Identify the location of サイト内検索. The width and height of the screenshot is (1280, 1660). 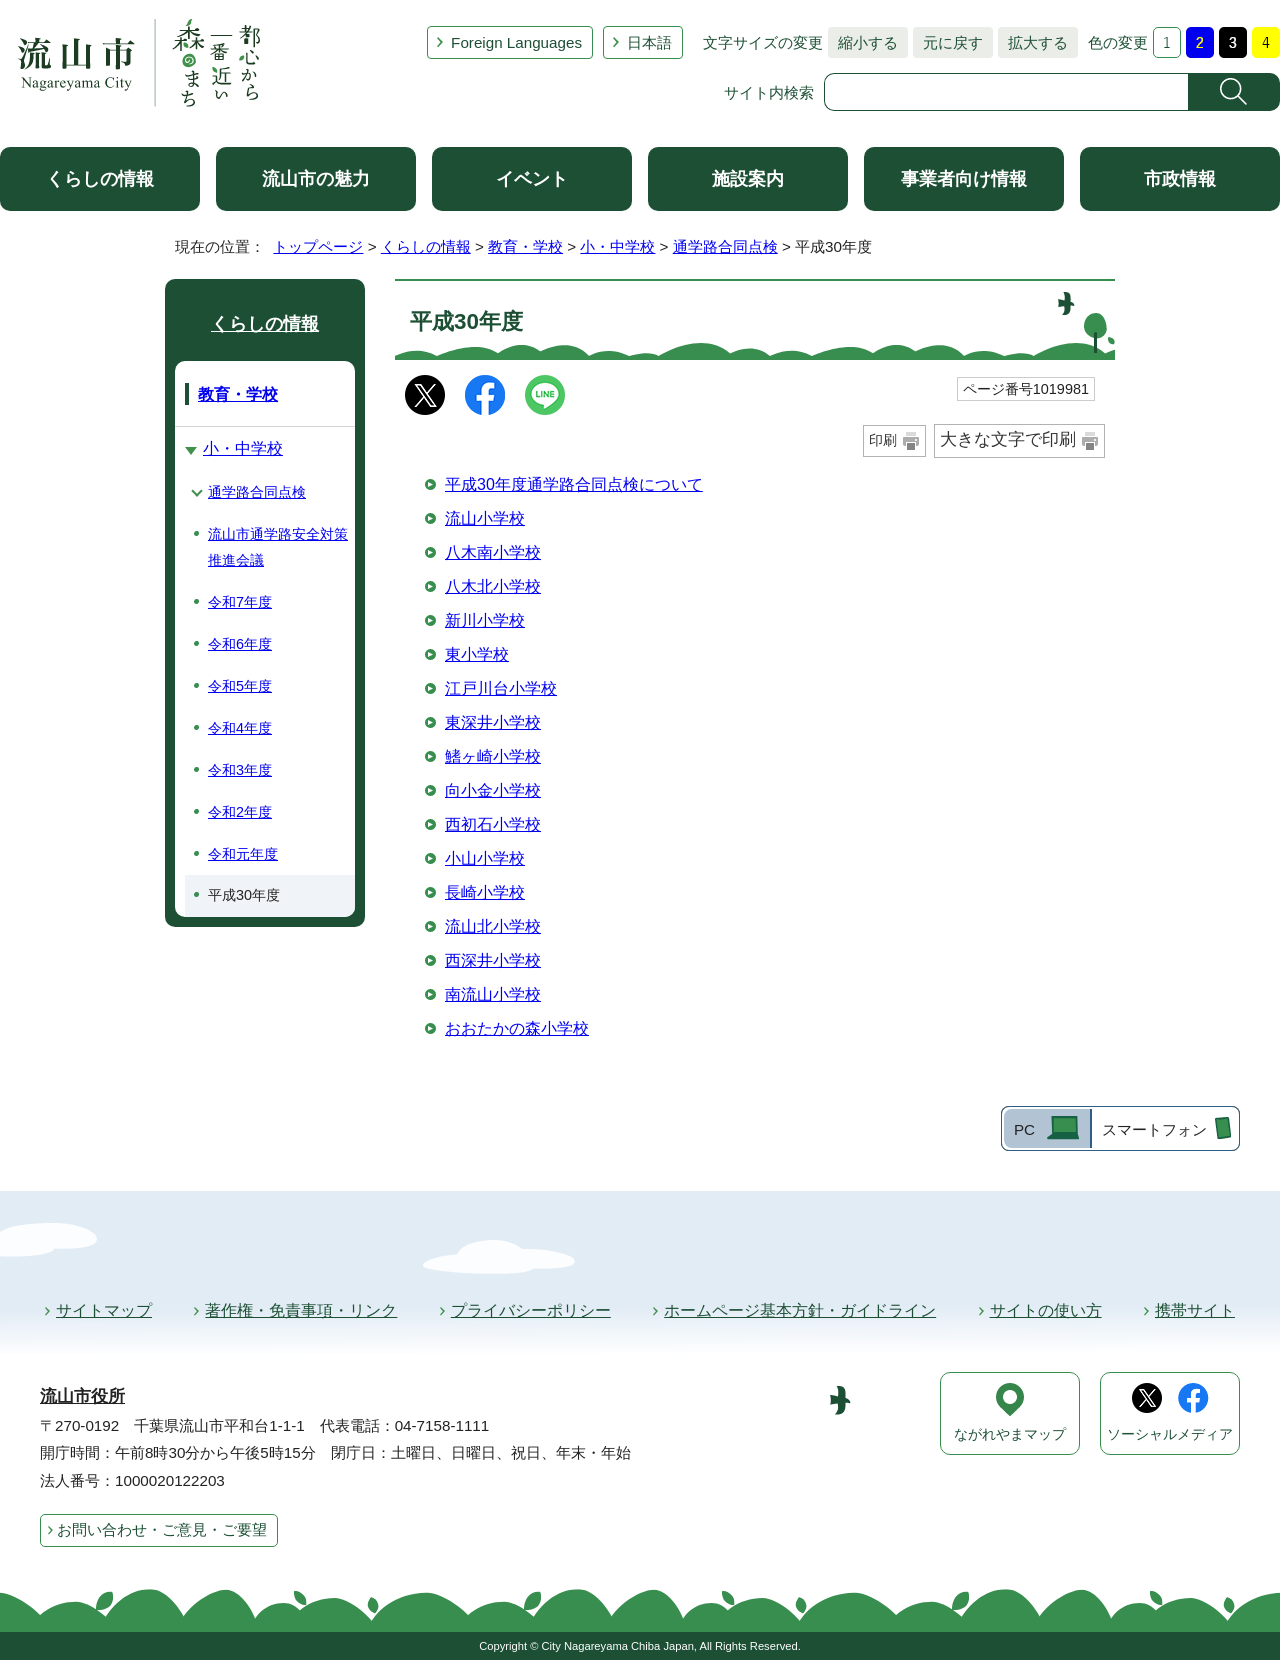
(769, 92).